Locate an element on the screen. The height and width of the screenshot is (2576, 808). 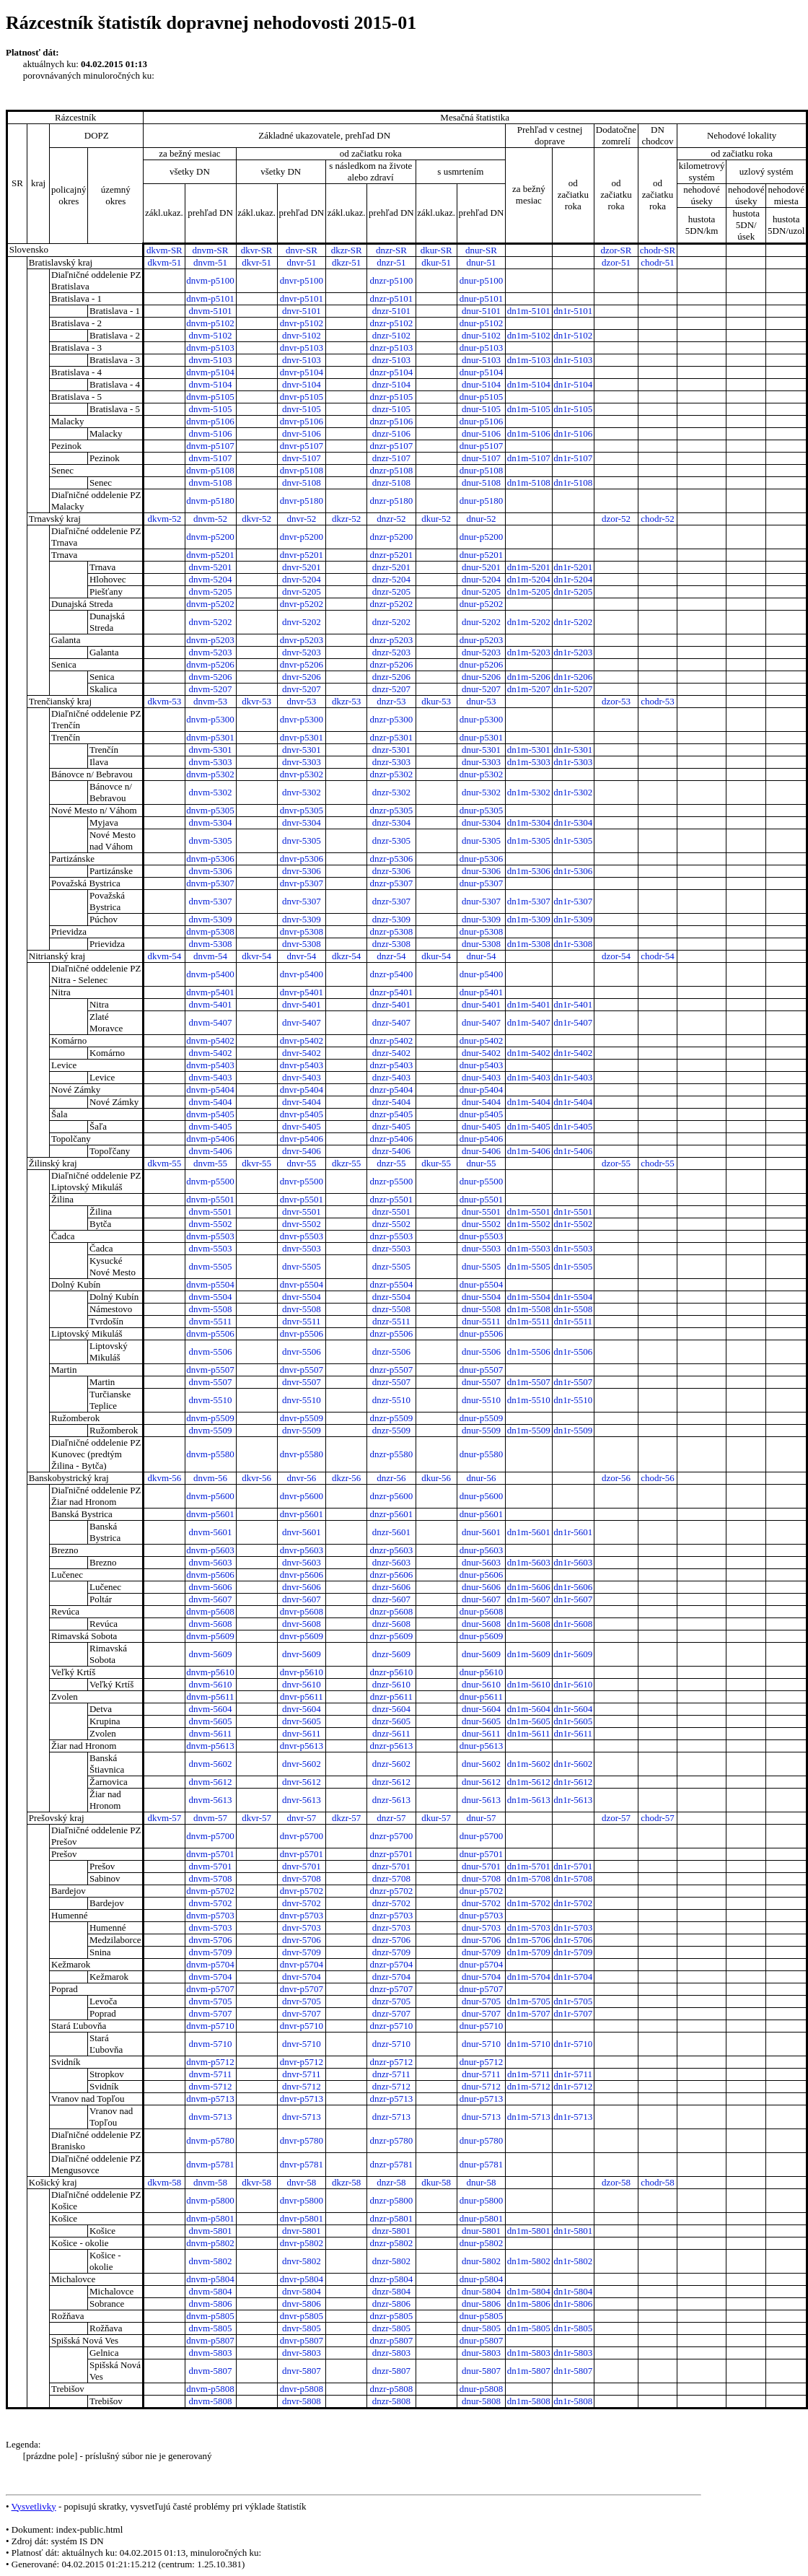
dn1r-5507 is located at coordinates (572, 1381).